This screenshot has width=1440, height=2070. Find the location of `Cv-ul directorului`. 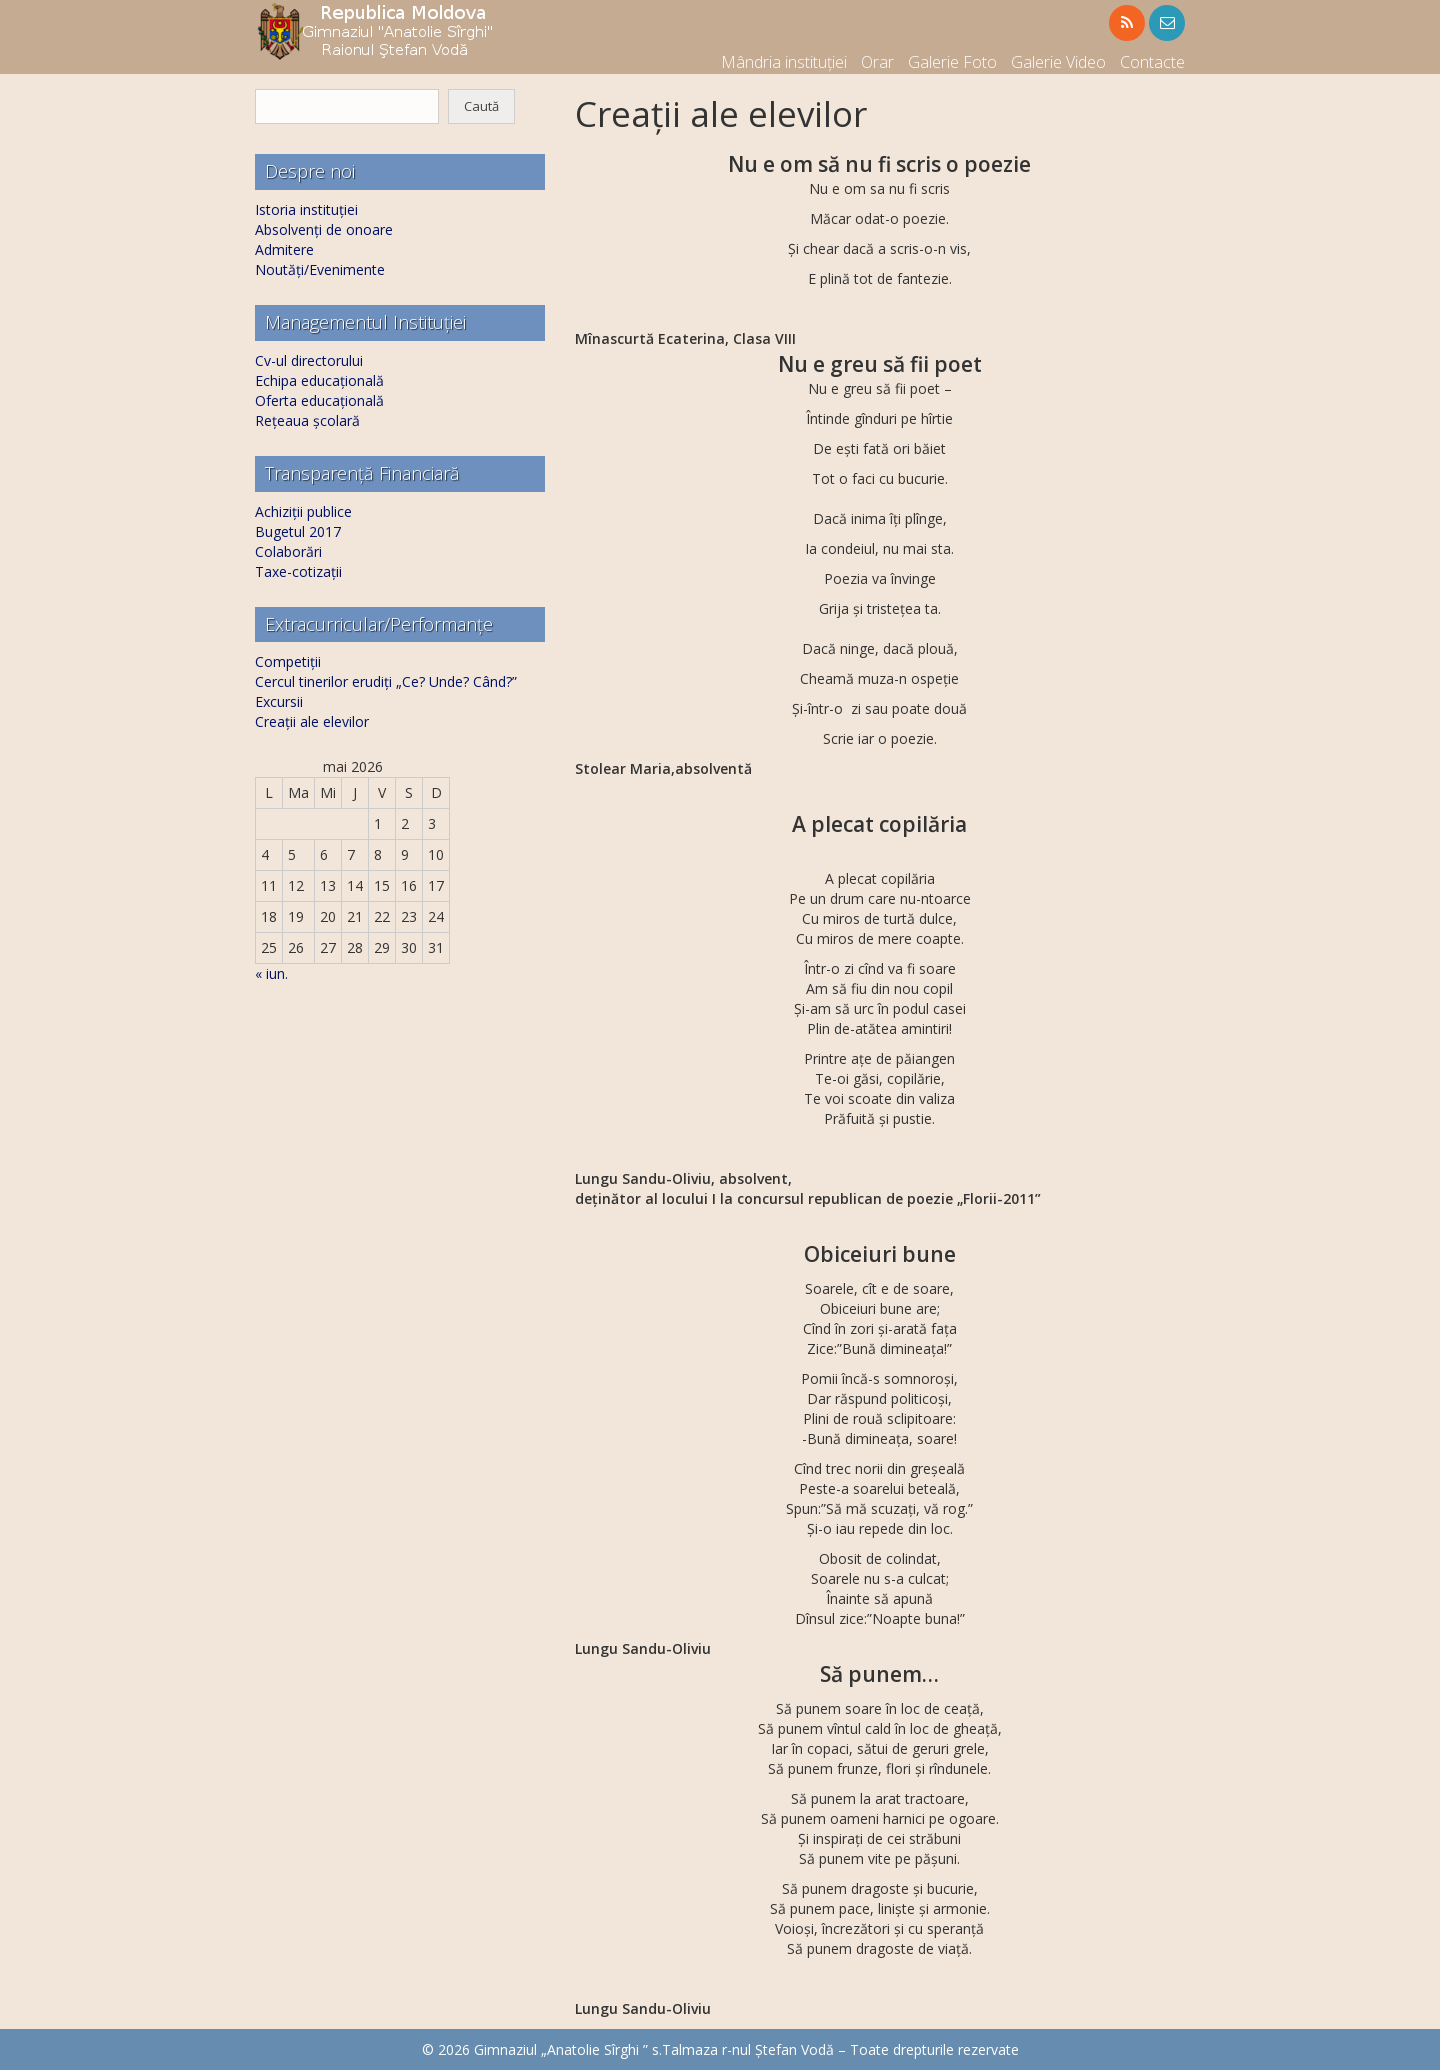

Cv-ul directorului is located at coordinates (309, 360).